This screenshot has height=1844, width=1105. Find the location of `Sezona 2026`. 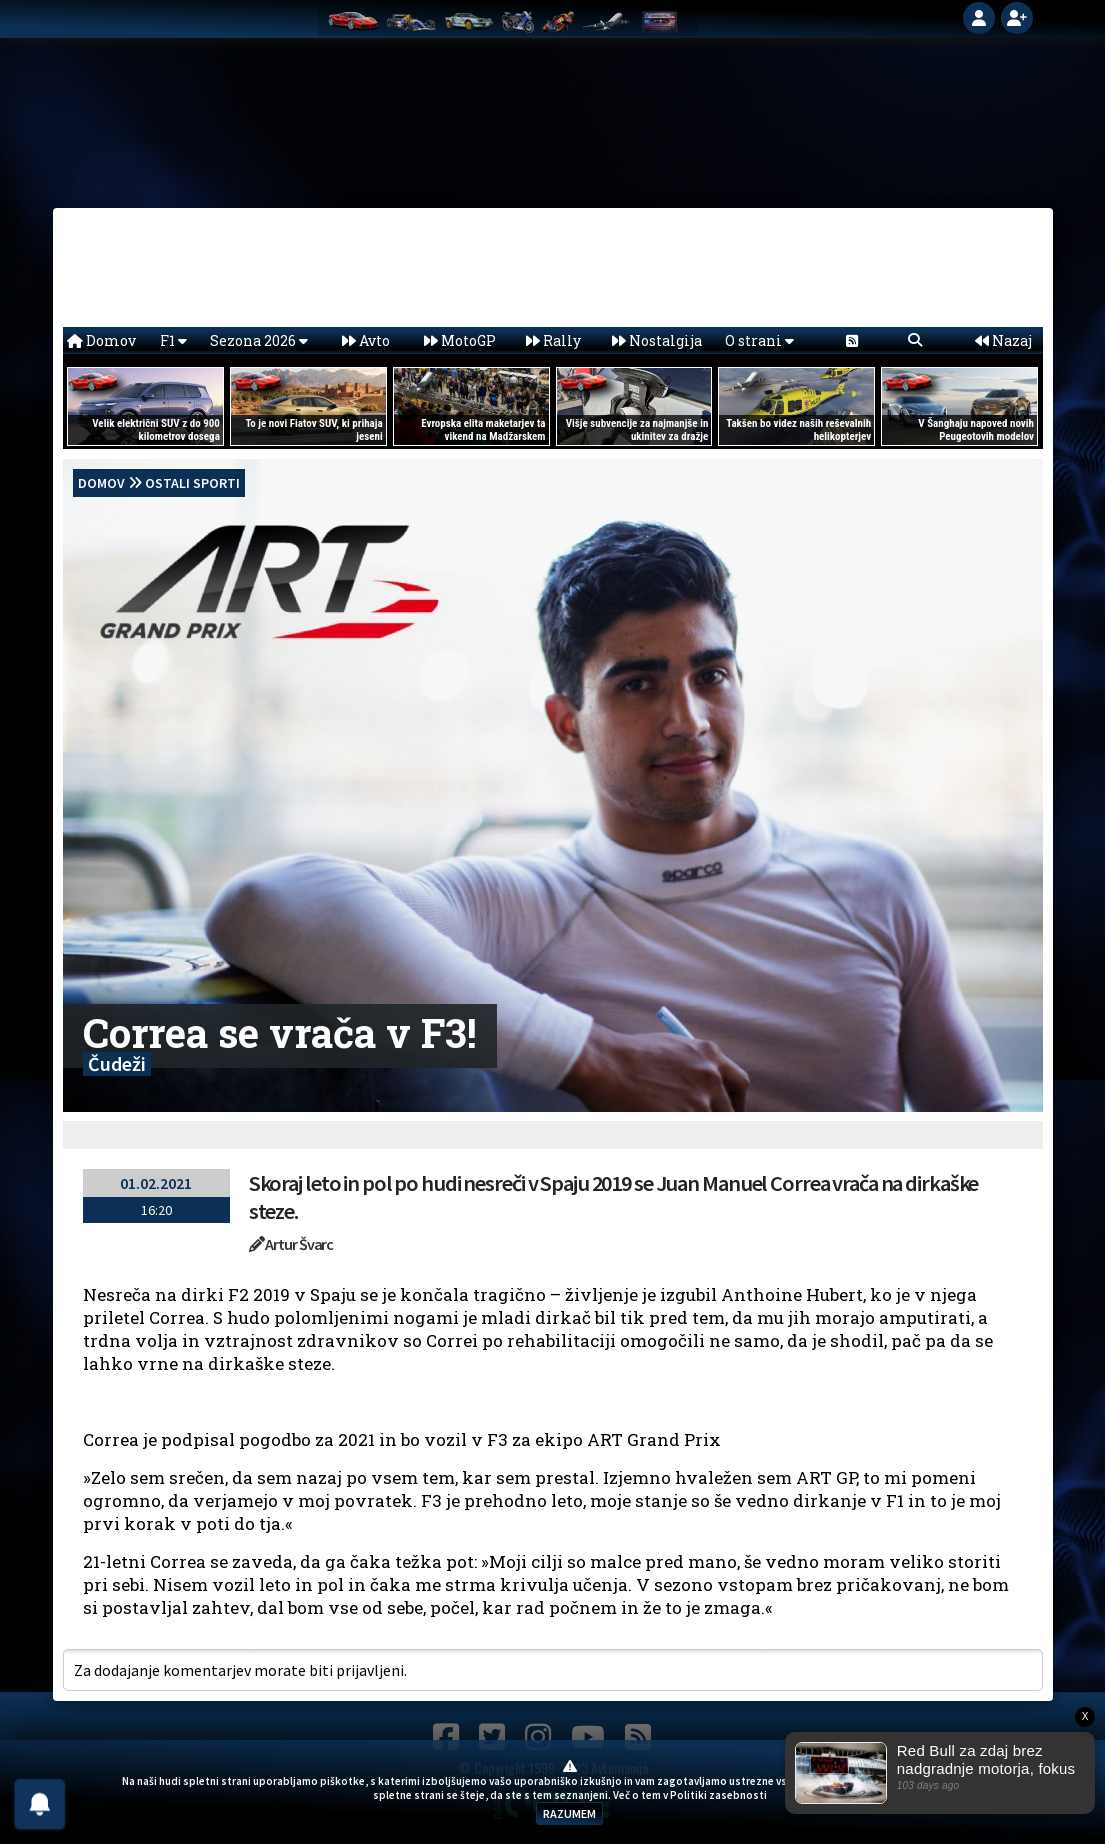

Sezona 2026 is located at coordinates (259, 340).